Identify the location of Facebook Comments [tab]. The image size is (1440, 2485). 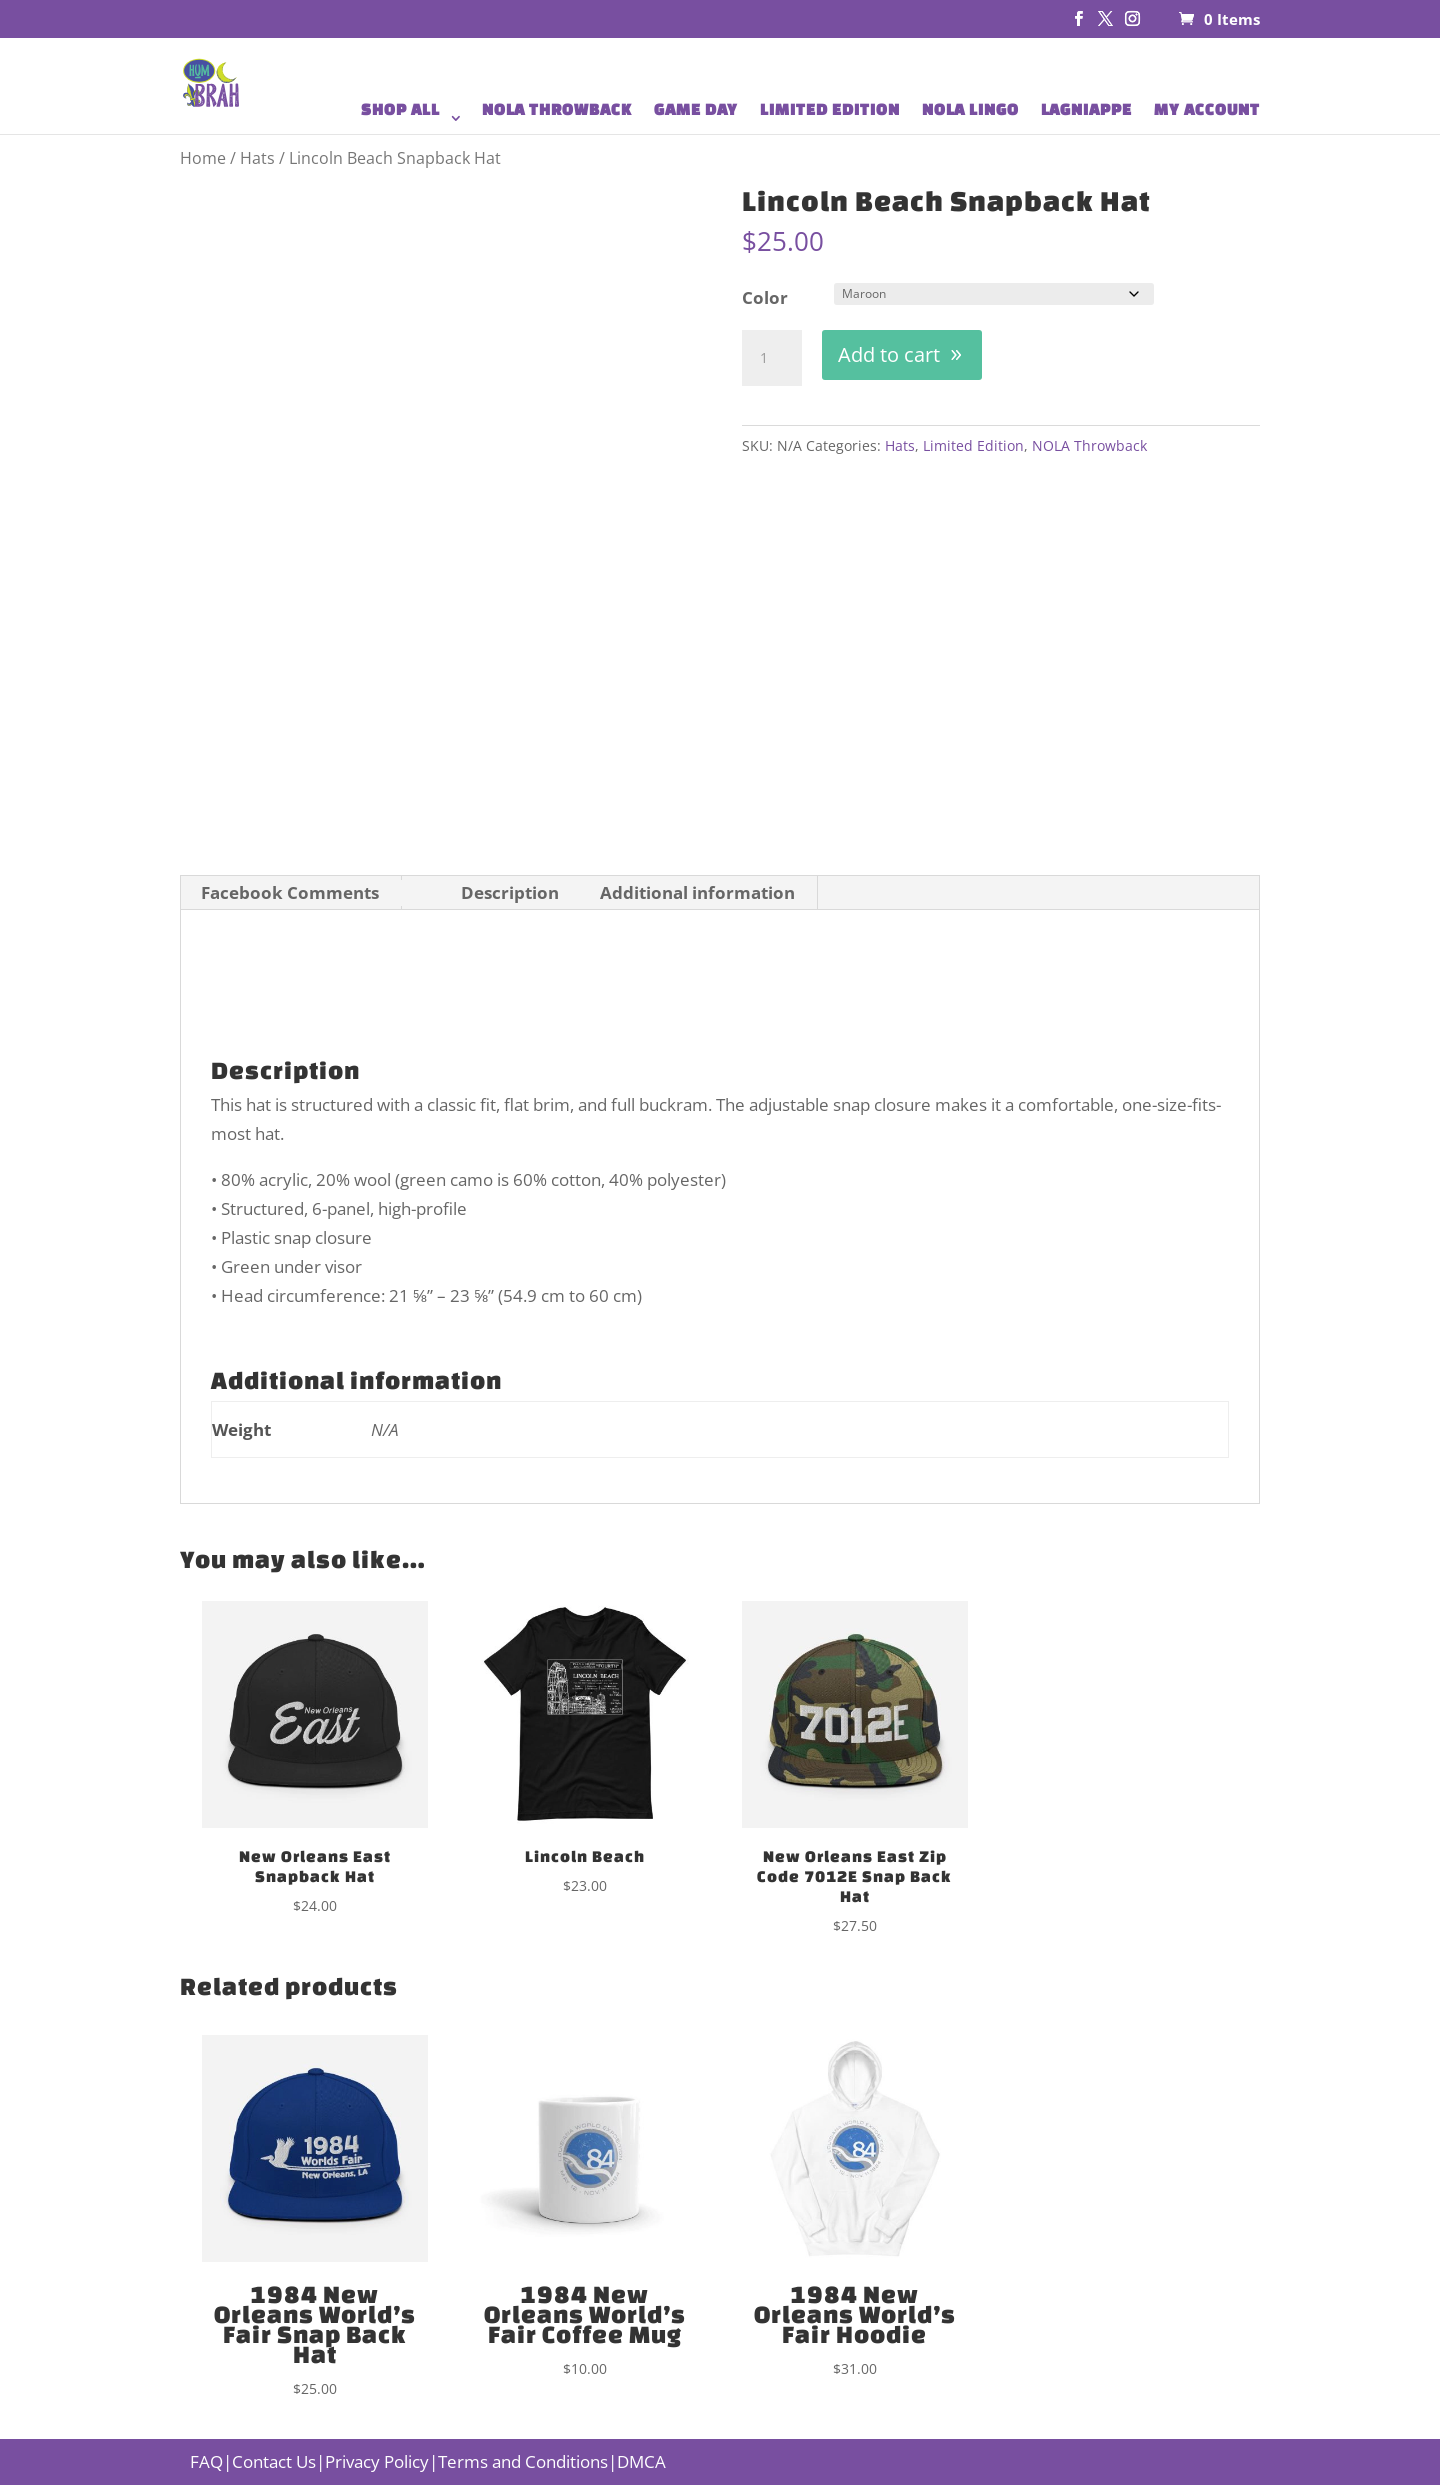
(290, 892).